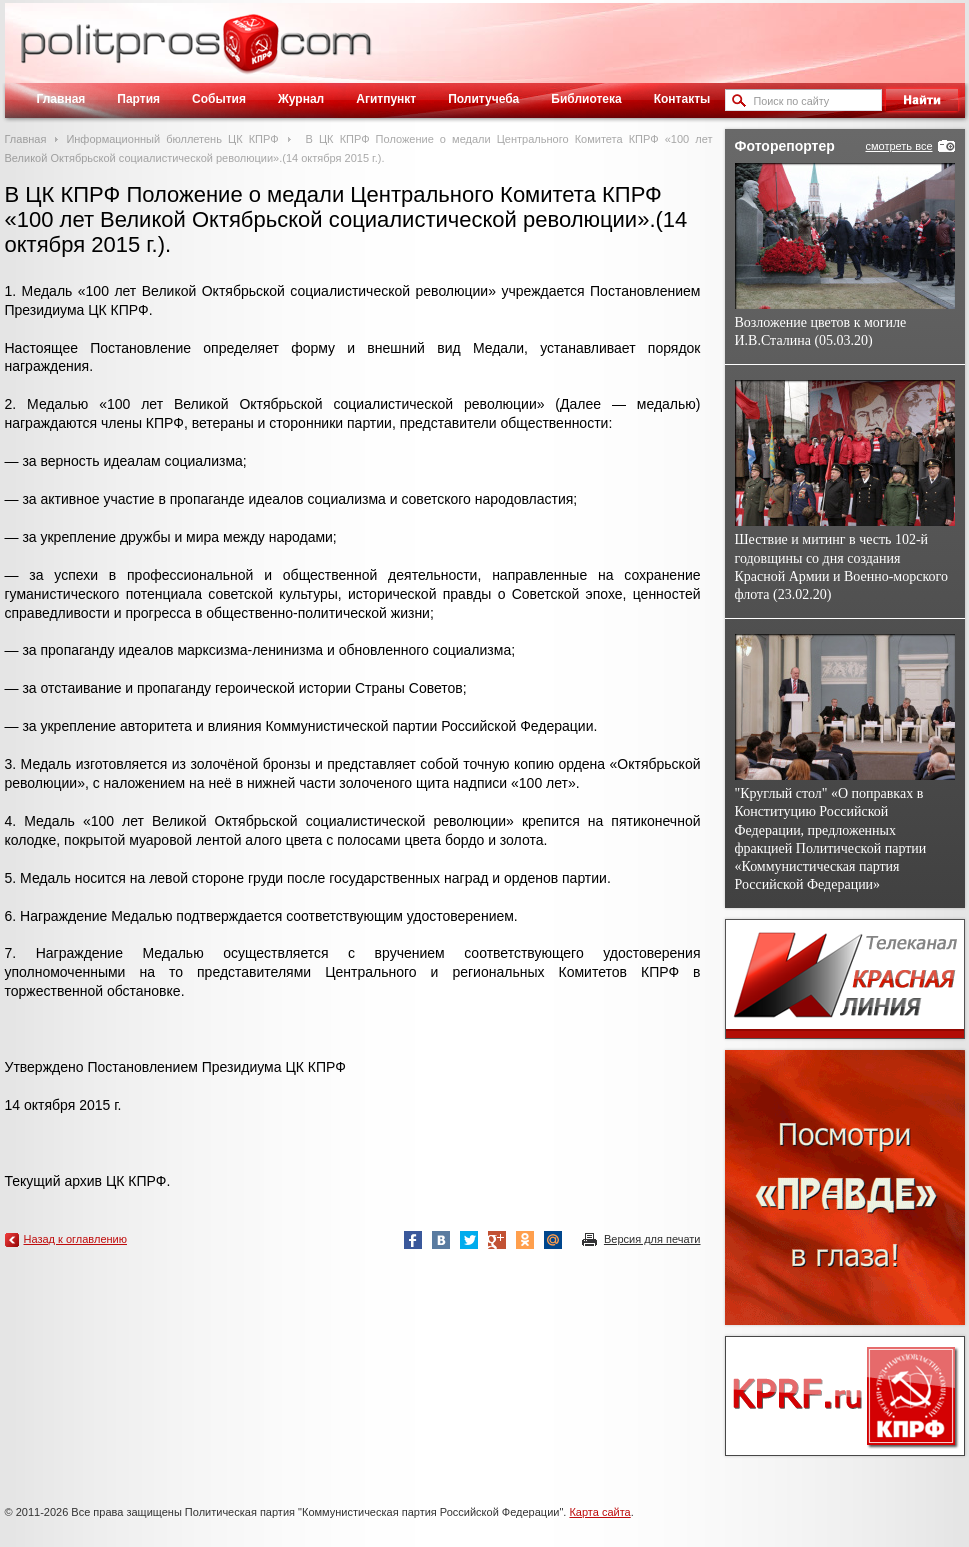  What do you see at coordinates (250, 54) in the screenshot?
I see `Политическое просвещение - журнал ЦК КПРФ` at bounding box center [250, 54].